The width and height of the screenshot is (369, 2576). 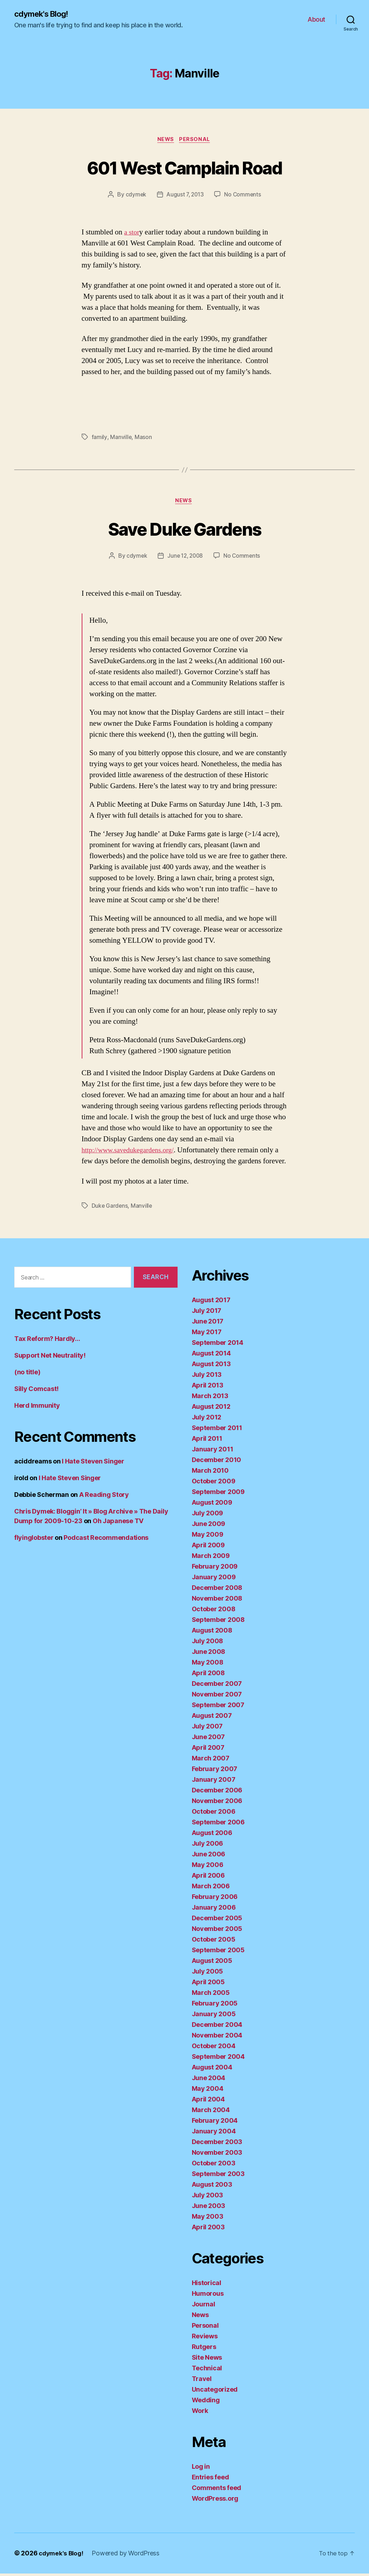 I want to click on August 2005, so click(x=212, y=1963).